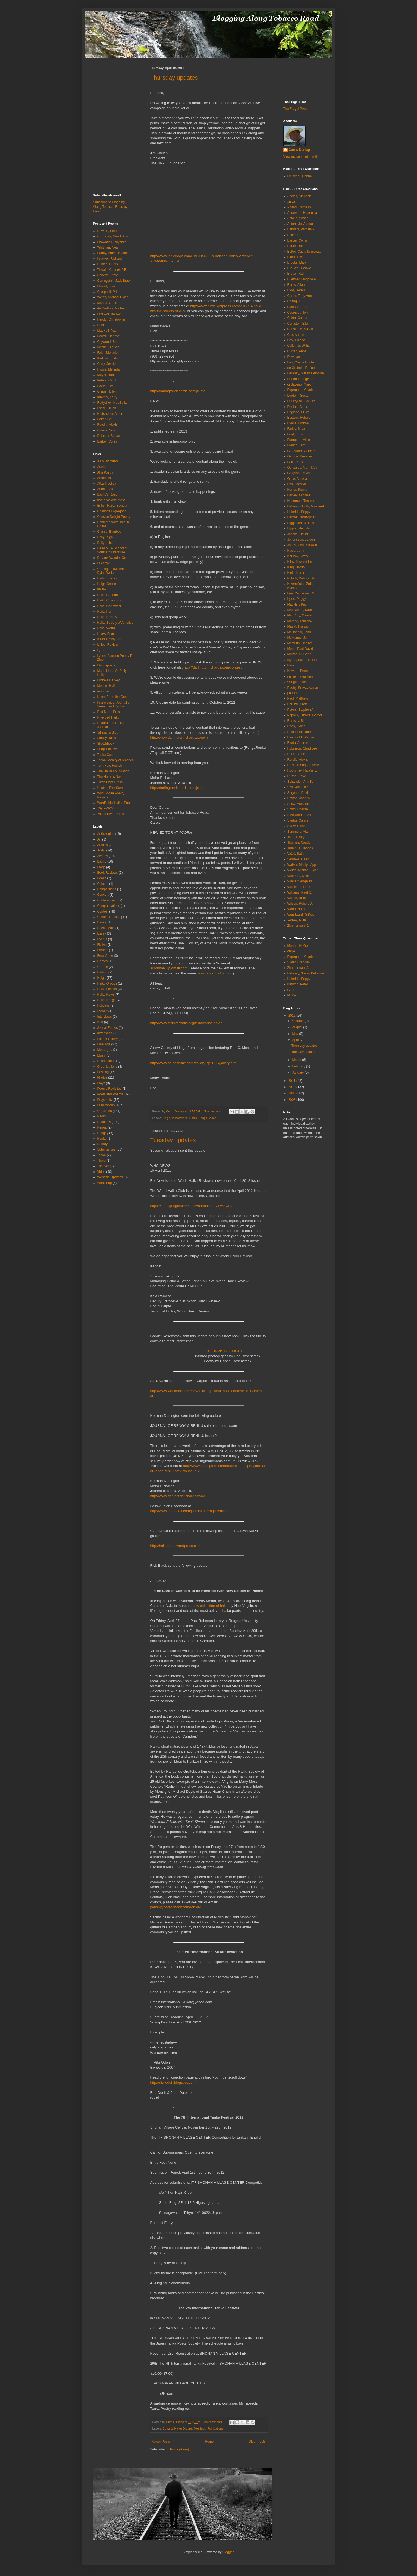 The image size is (417, 2576). I want to click on Robinson, Chad Lee, so click(302, 748).